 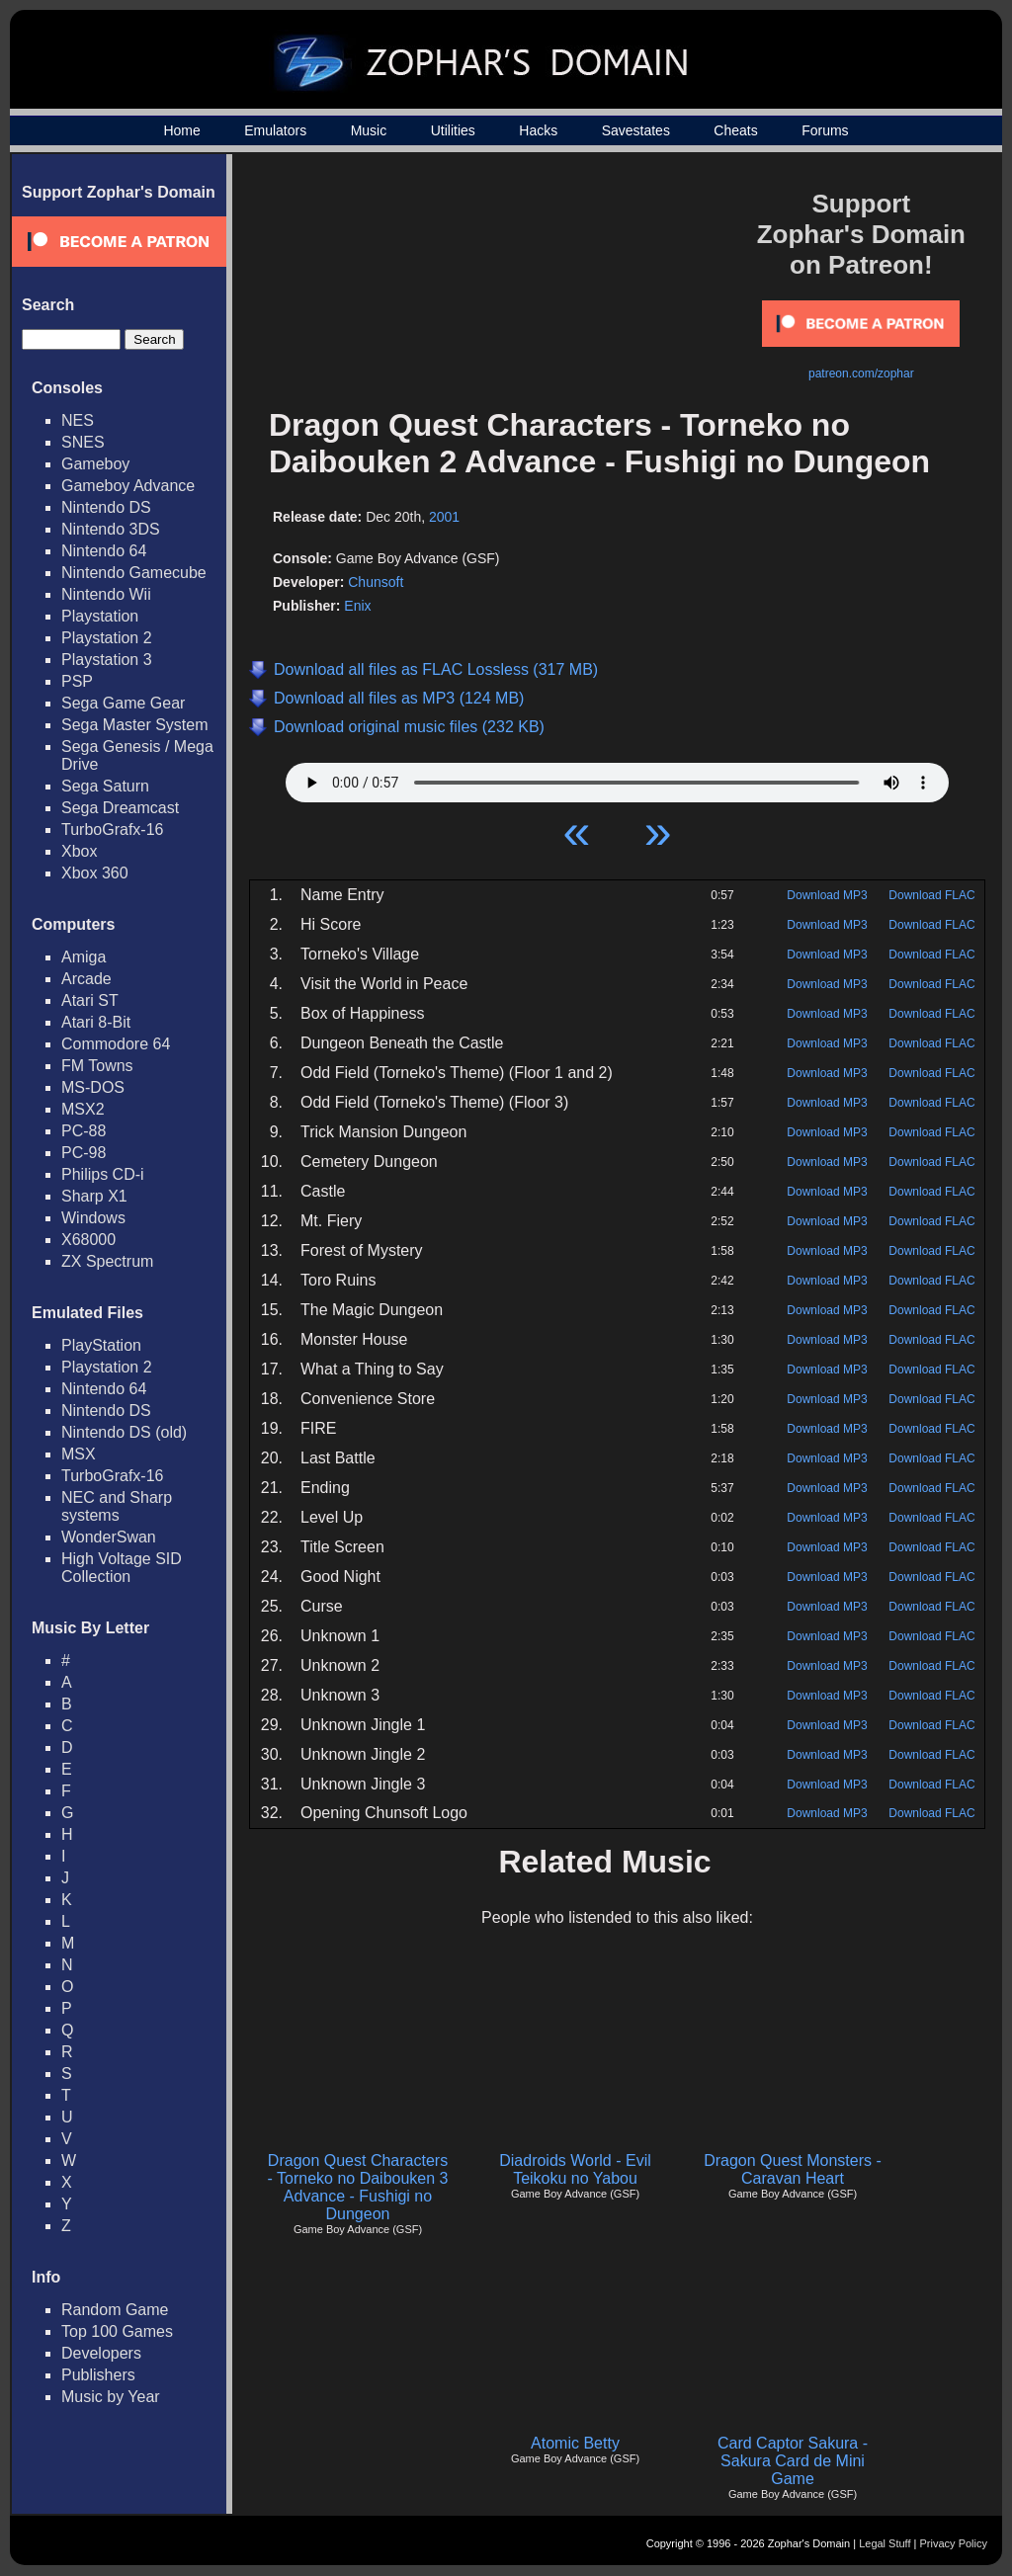 What do you see at coordinates (575, 2169) in the screenshot?
I see `Diadroids World - Evil Teikoku no Yabou` at bounding box center [575, 2169].